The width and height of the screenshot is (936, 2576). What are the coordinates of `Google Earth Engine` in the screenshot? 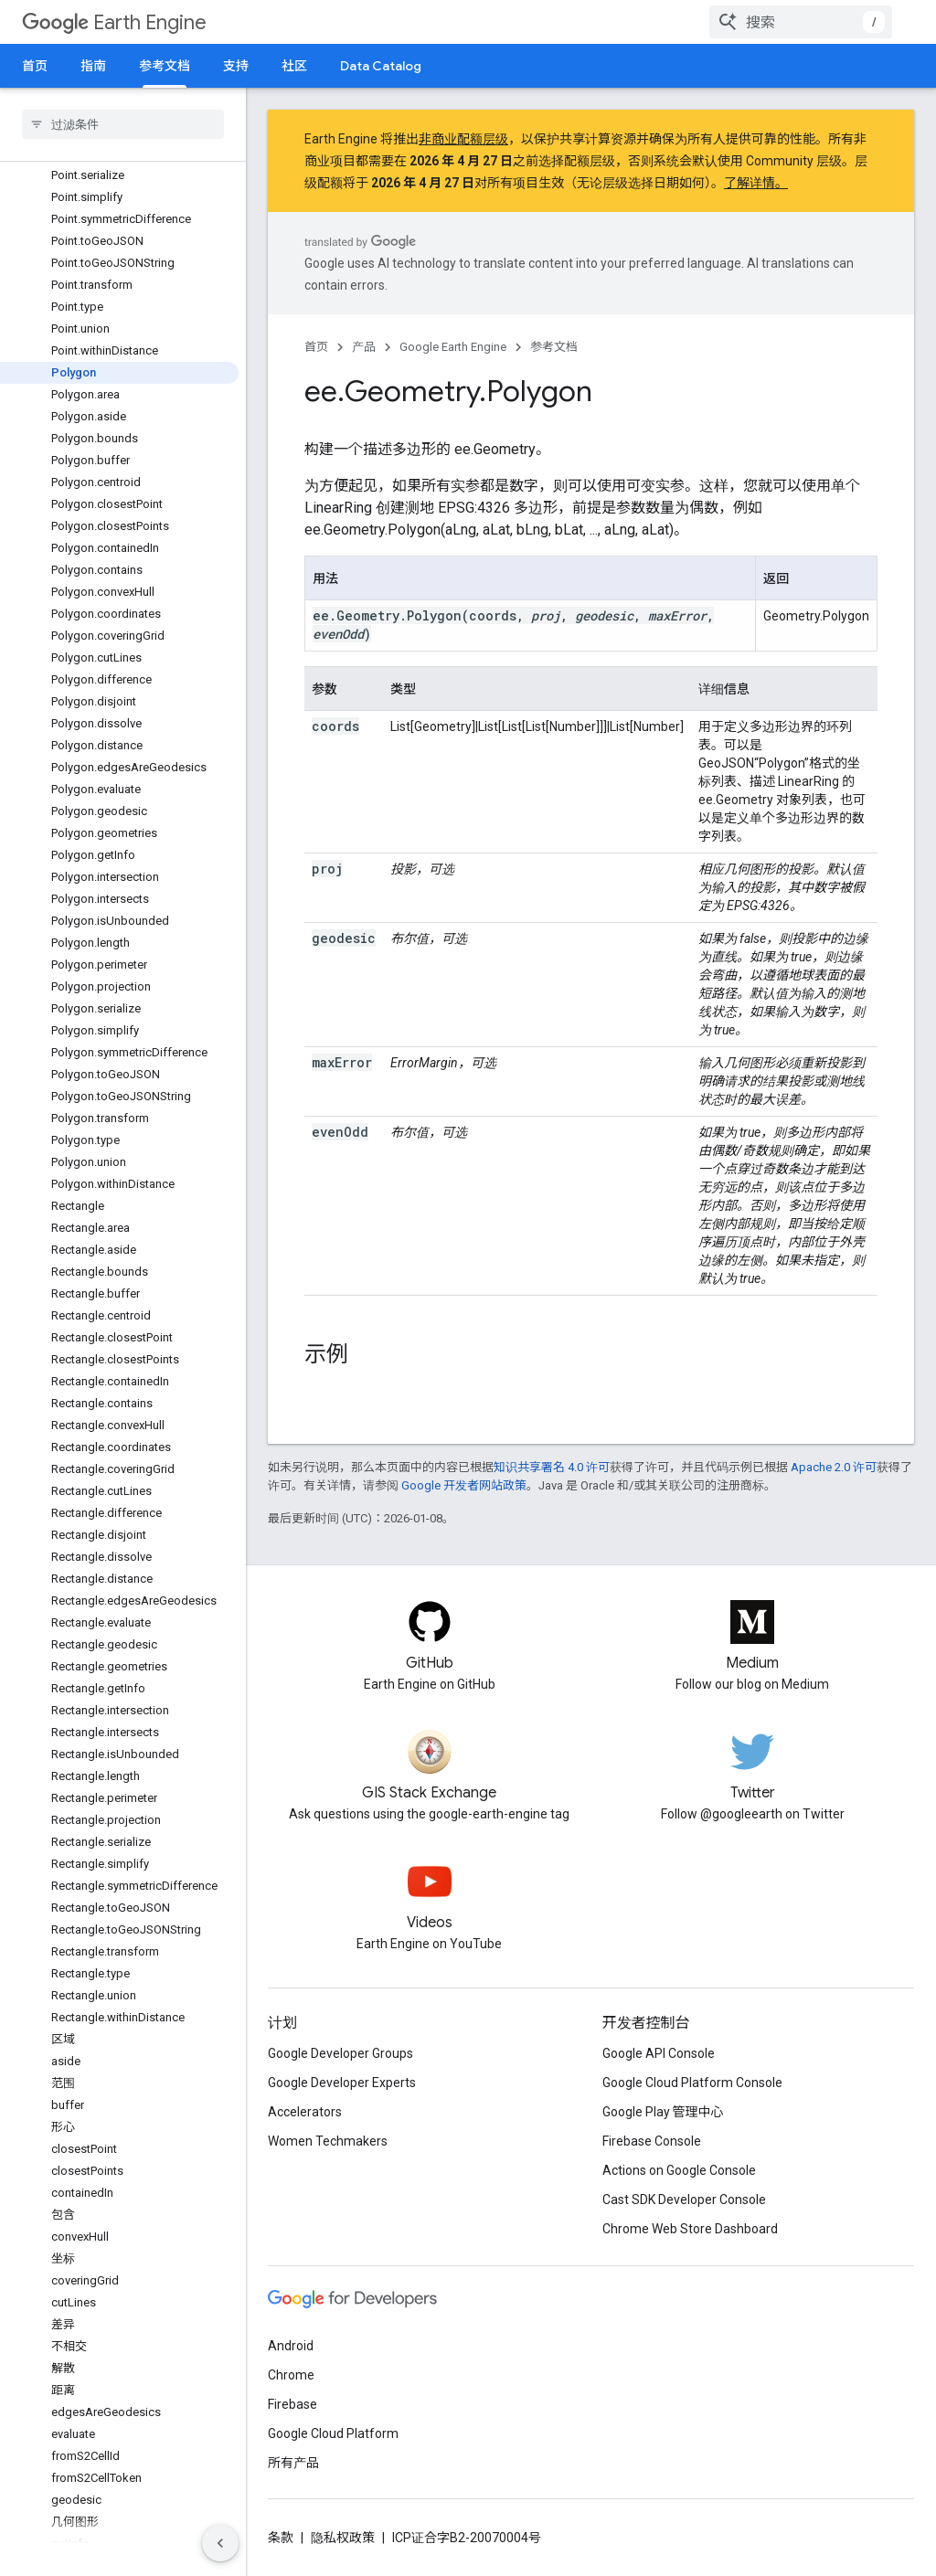 It's located at (452, 347).